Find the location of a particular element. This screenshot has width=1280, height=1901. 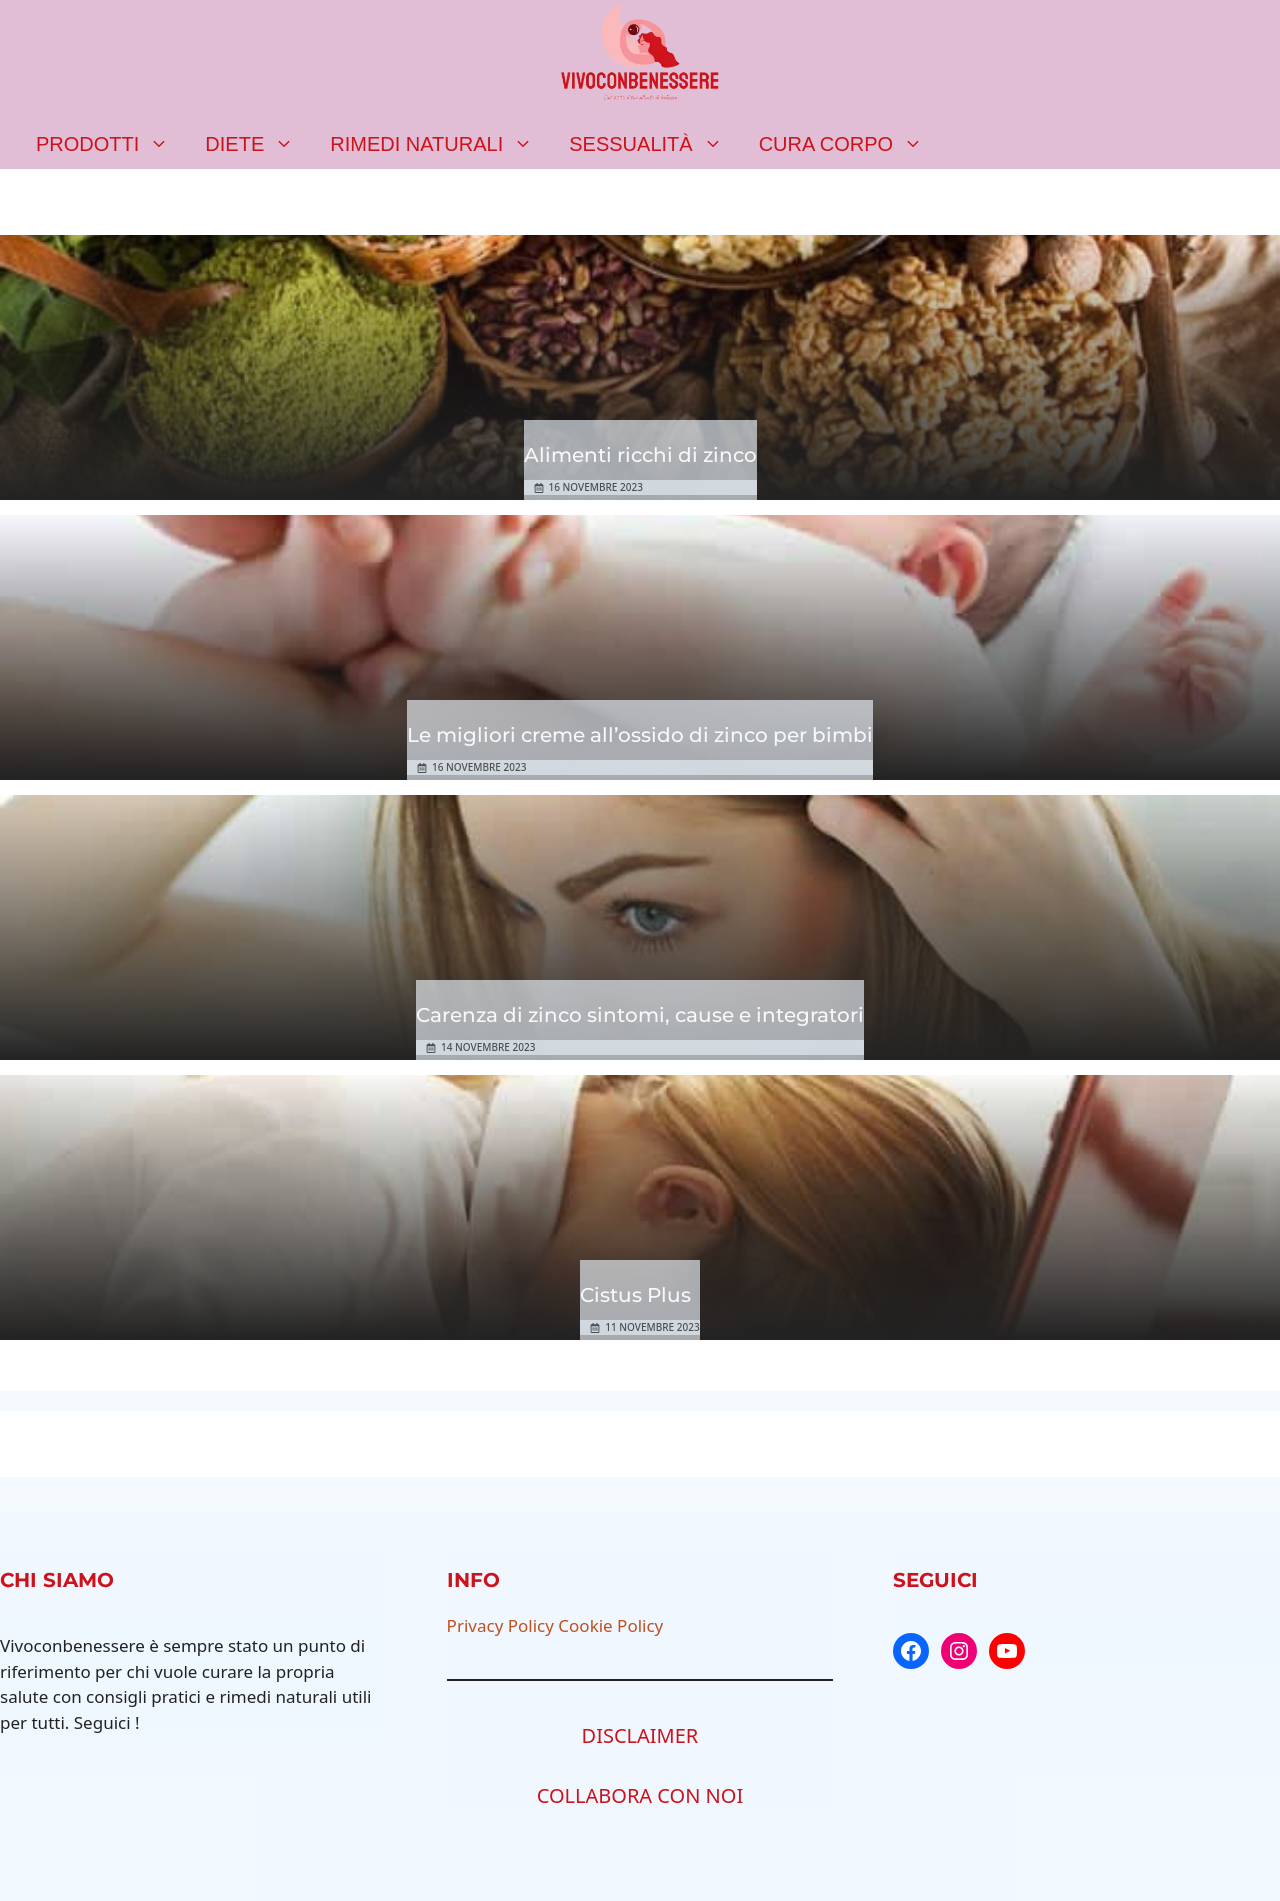

DISCLAIMER is located at coordinates (640, 1735).